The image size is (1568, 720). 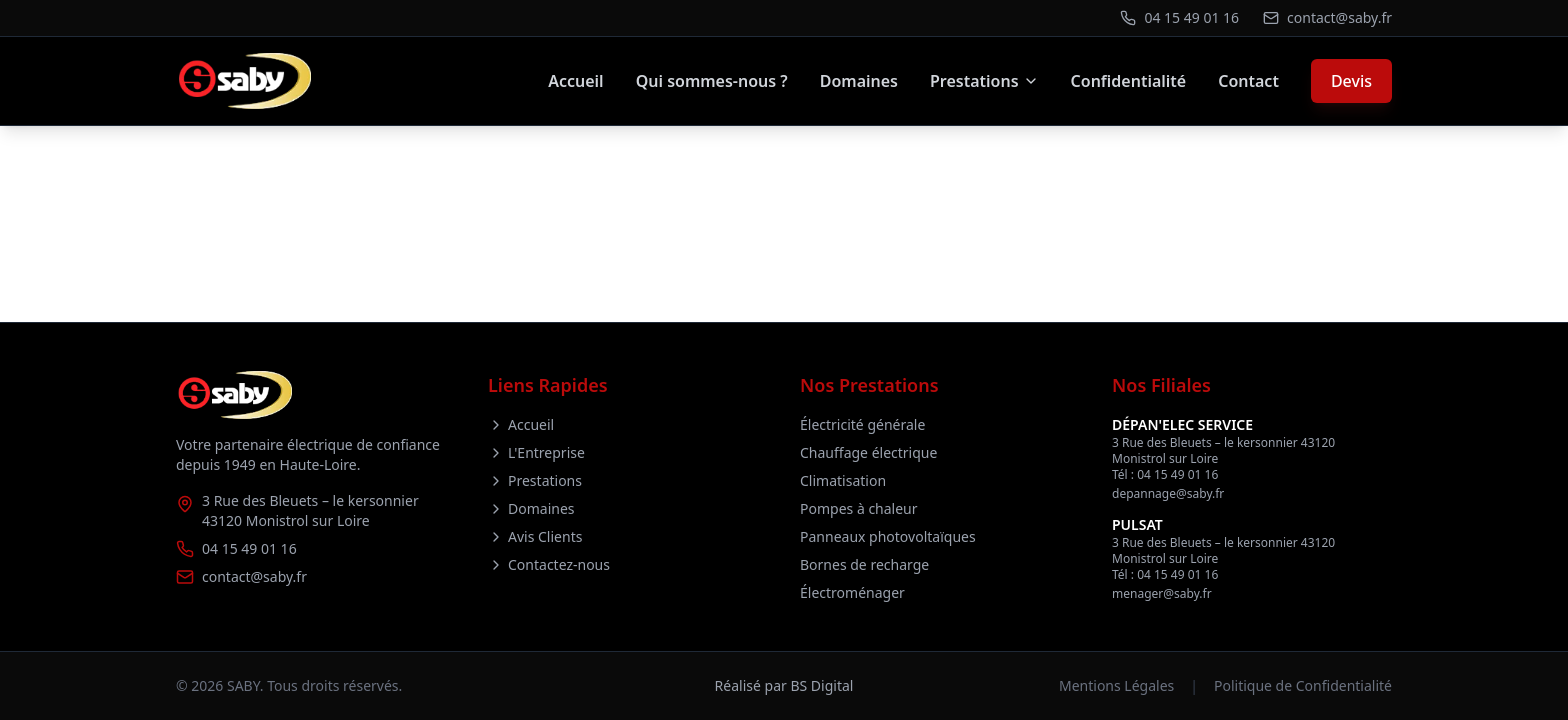 I want to click on Politique de Confidentialité, so click(x=1303, y=685).